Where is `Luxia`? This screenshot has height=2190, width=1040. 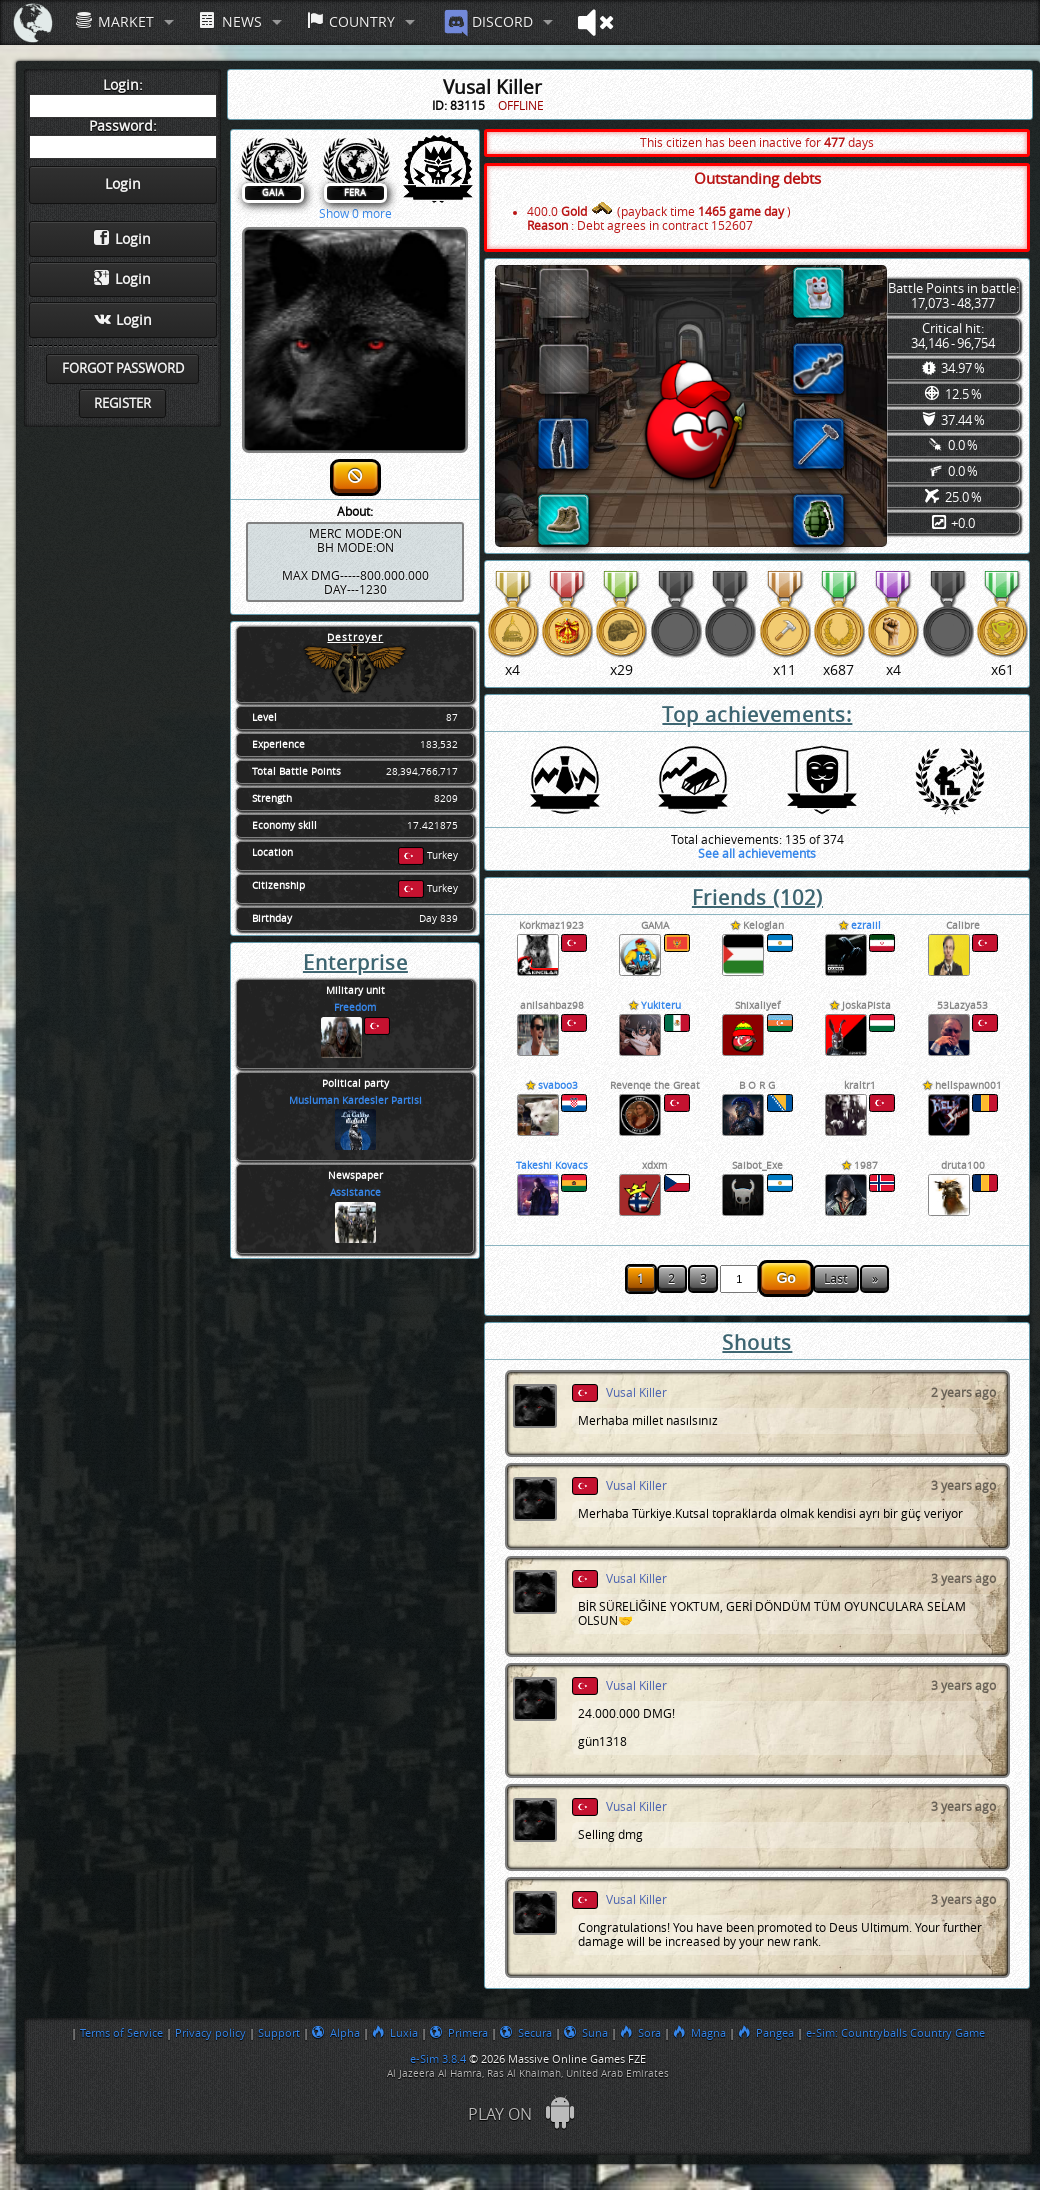
Luxia is located at coordinates (395, 2033).